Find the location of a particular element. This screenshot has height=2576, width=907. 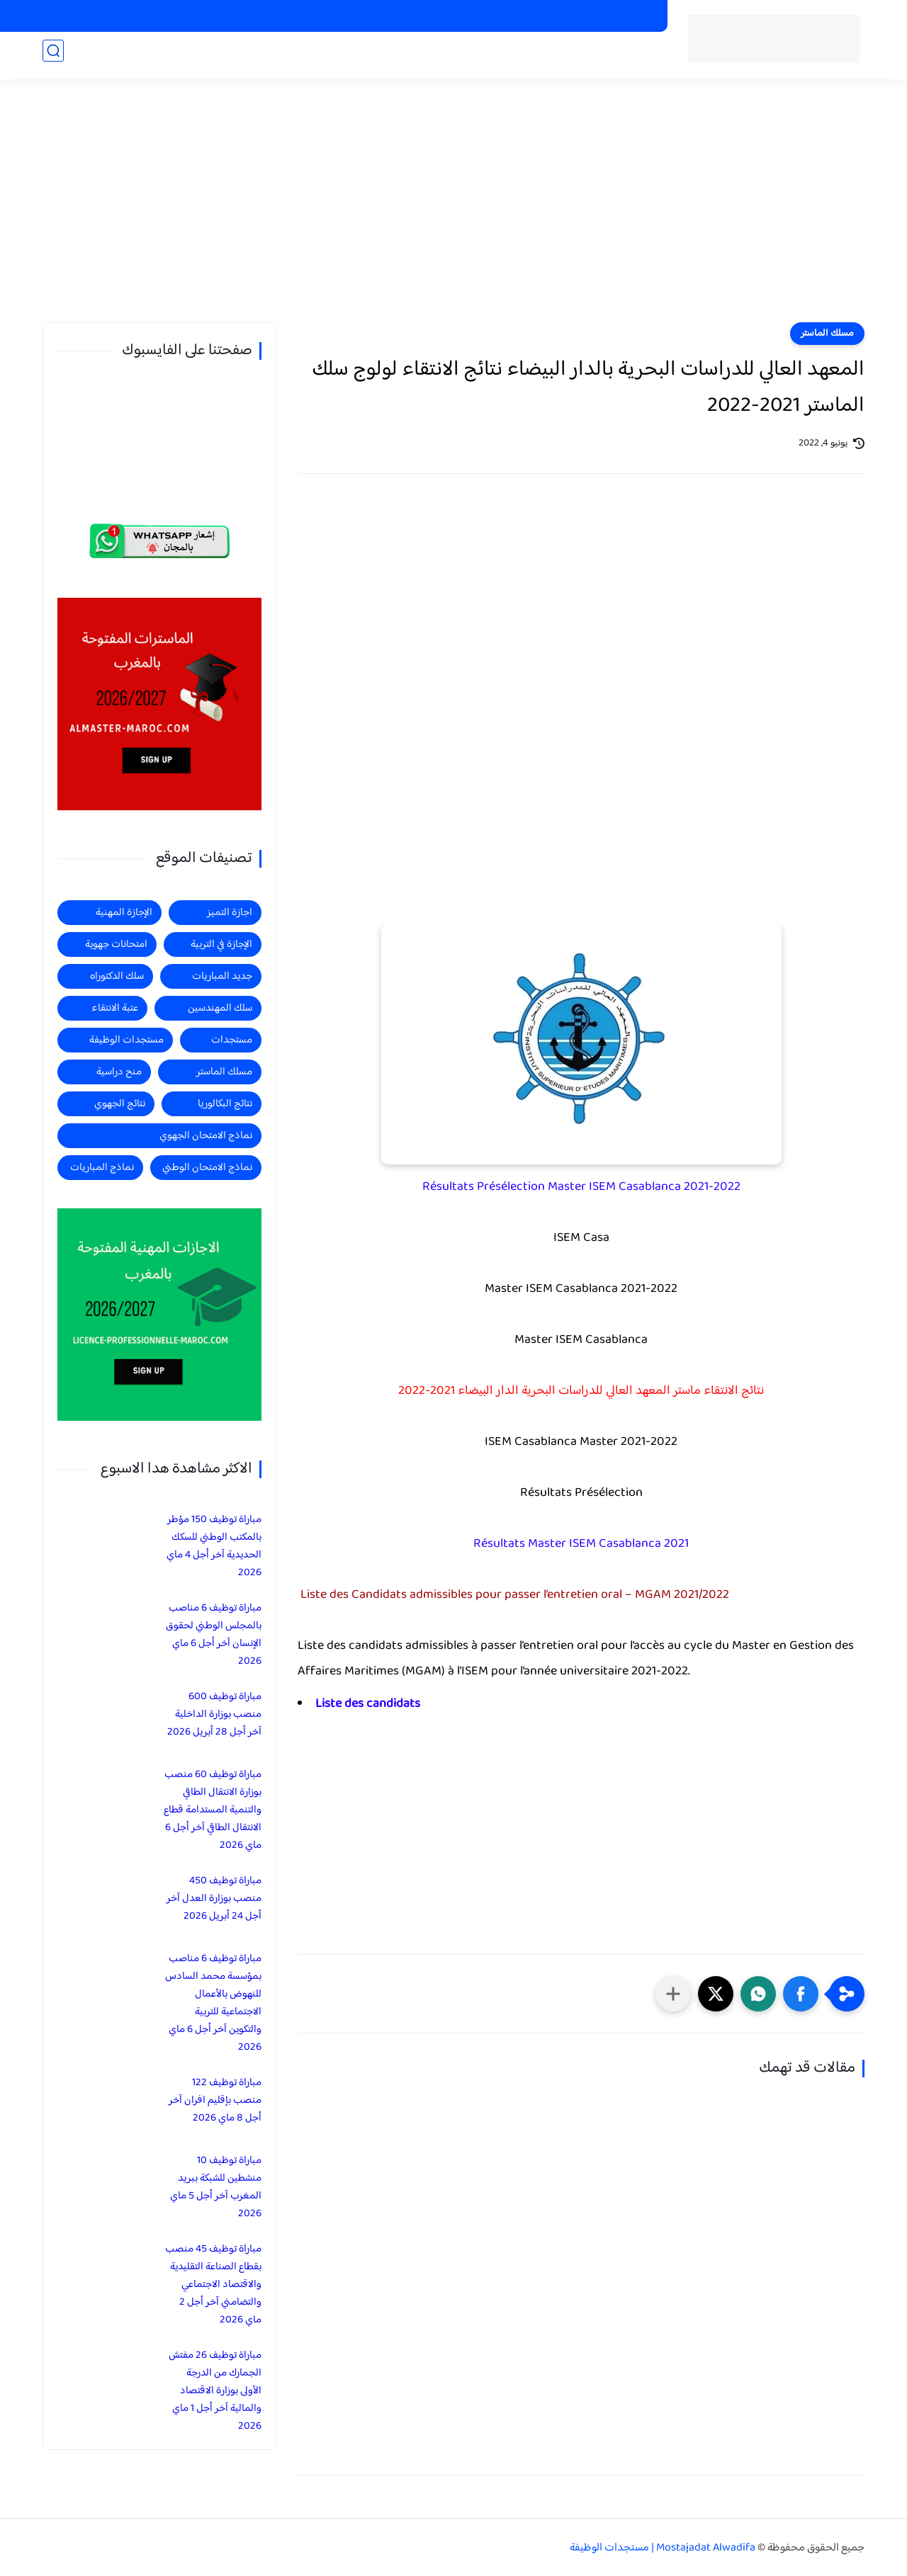

مباراة توظيف 45 منصب بقطاع الصناعة التقليدية والاقتصاد الاجتماعي والتضامني آخر أجل 2 ماي 2026 is located at coordinates (213, 2284).